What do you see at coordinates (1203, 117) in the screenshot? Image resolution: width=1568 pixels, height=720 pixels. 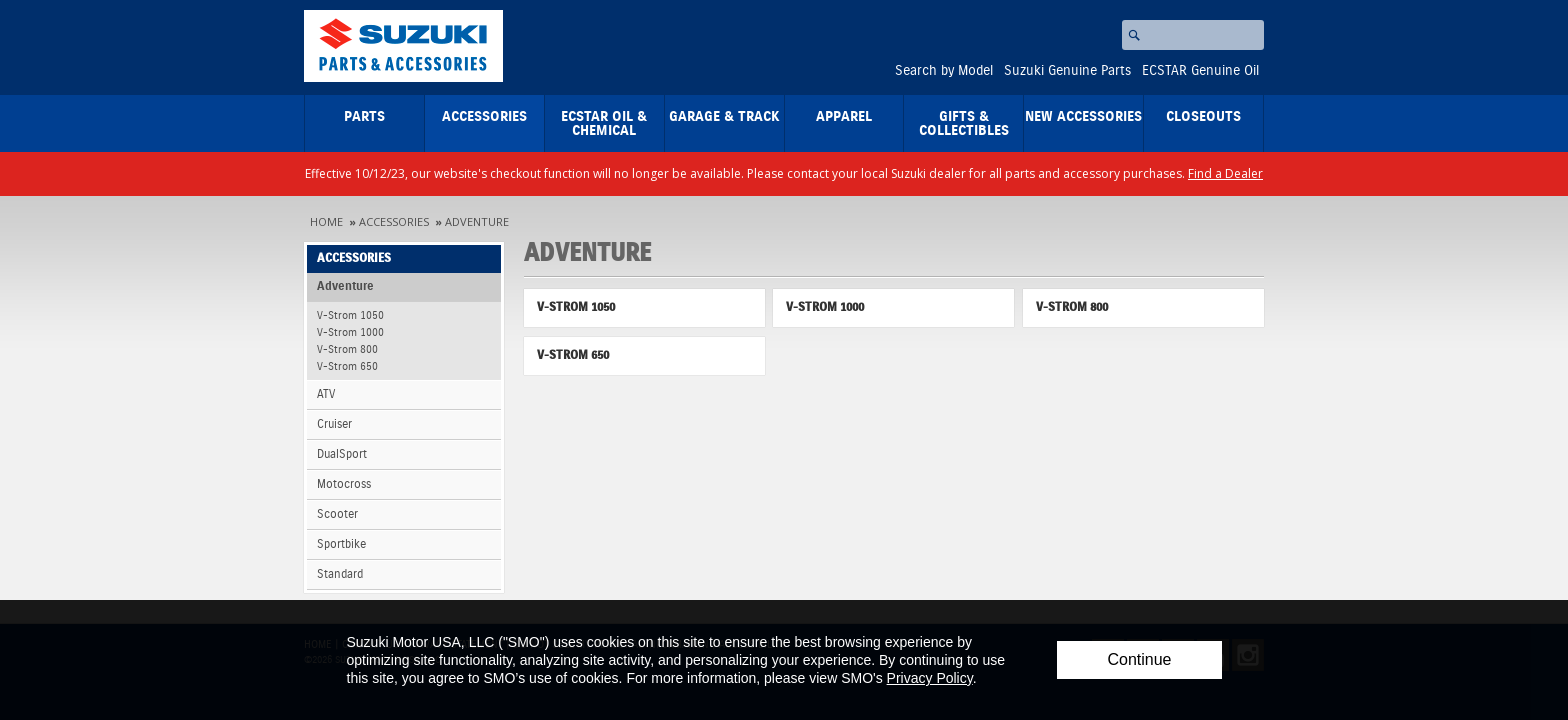 I see `closeouts` at bounding box center [1203, 117].